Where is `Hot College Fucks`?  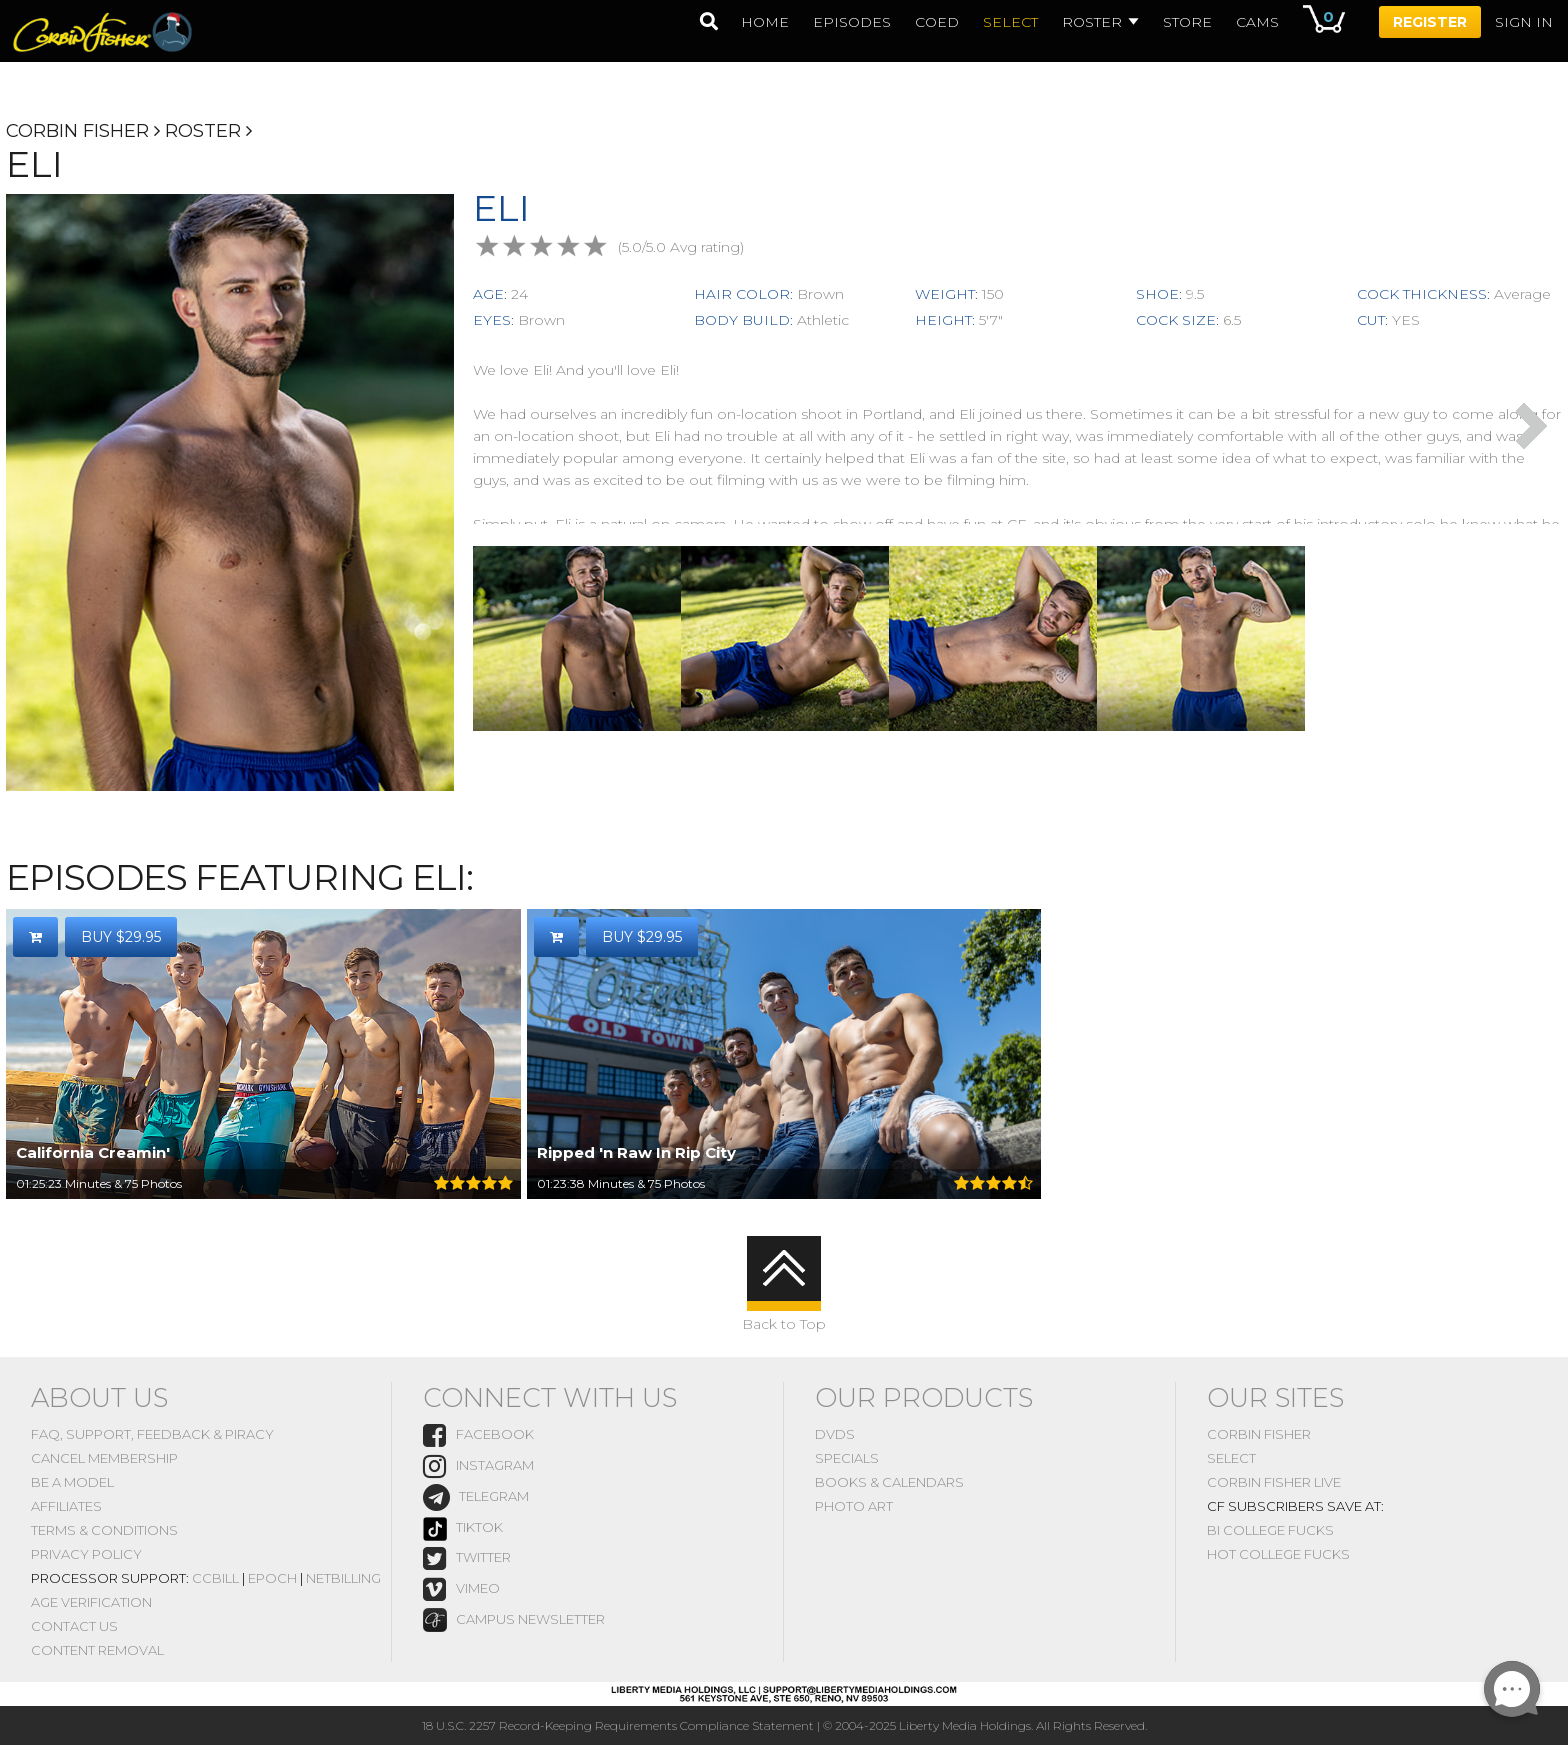
Hot College Fucks is located at coordinates (1278, 1554).